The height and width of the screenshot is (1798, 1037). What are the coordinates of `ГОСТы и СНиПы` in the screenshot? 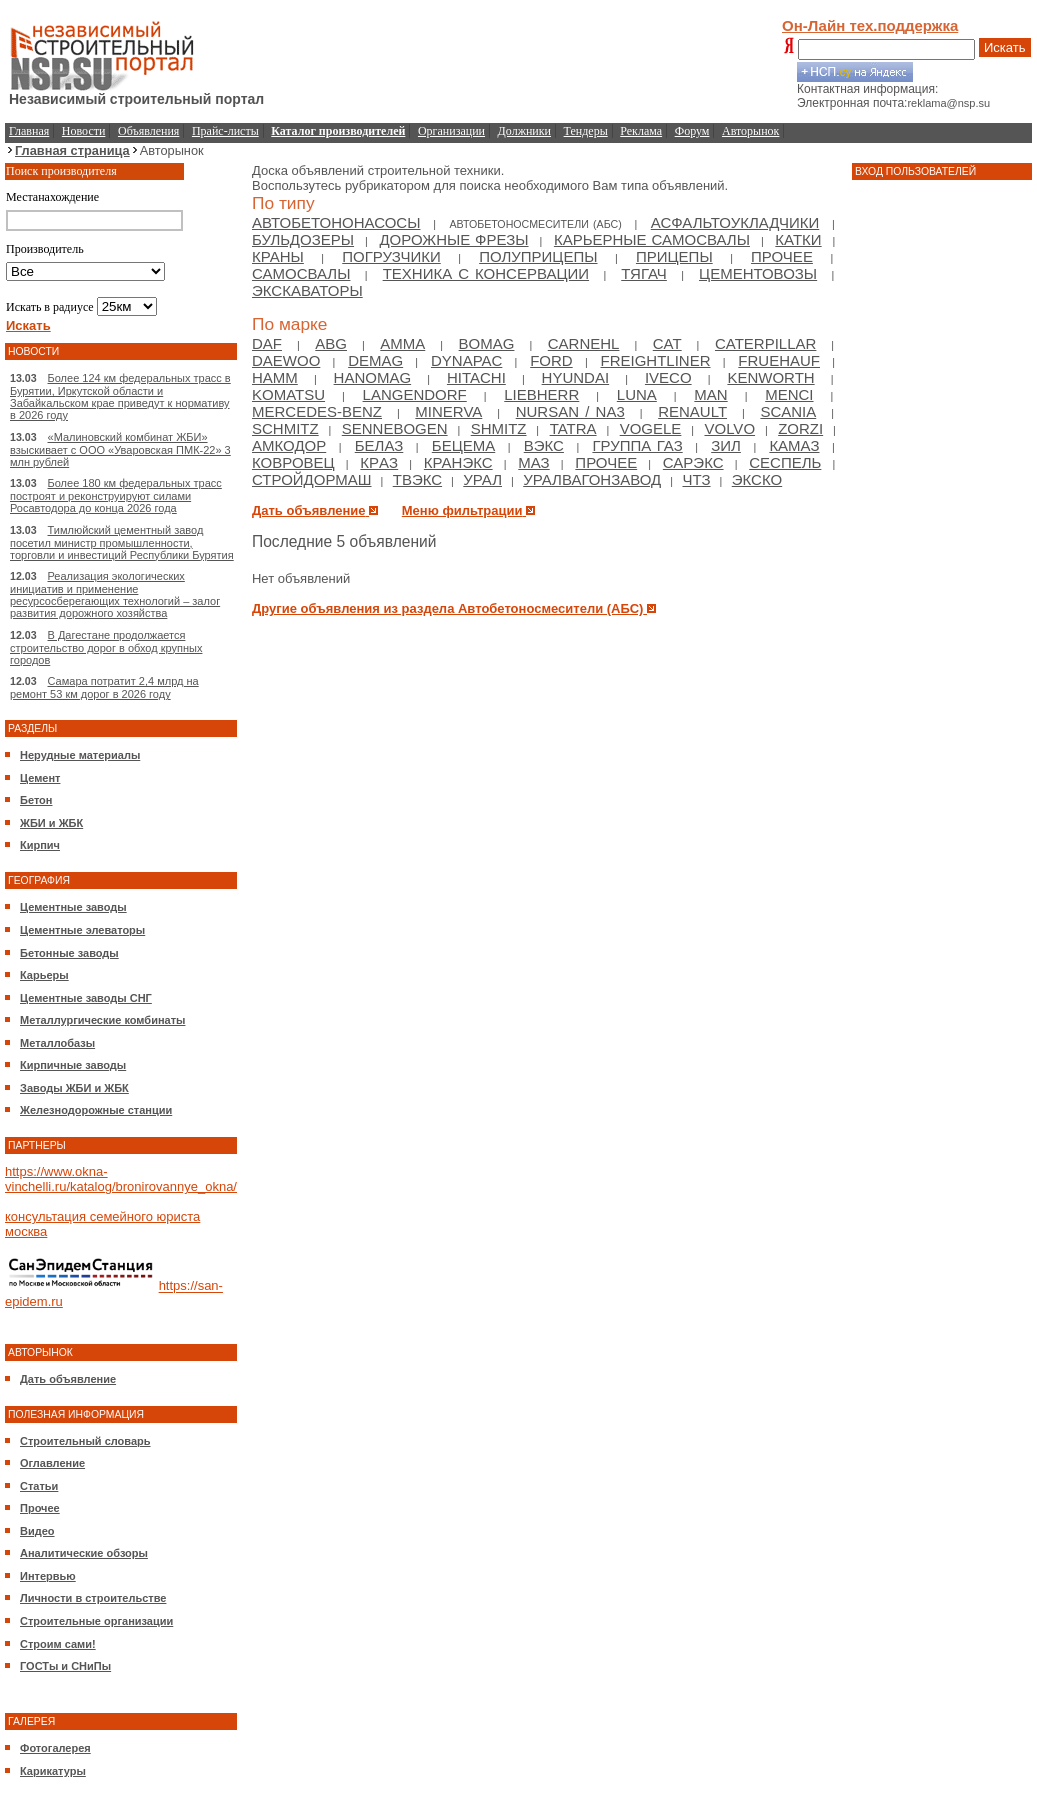 It's located at (65, 1666).